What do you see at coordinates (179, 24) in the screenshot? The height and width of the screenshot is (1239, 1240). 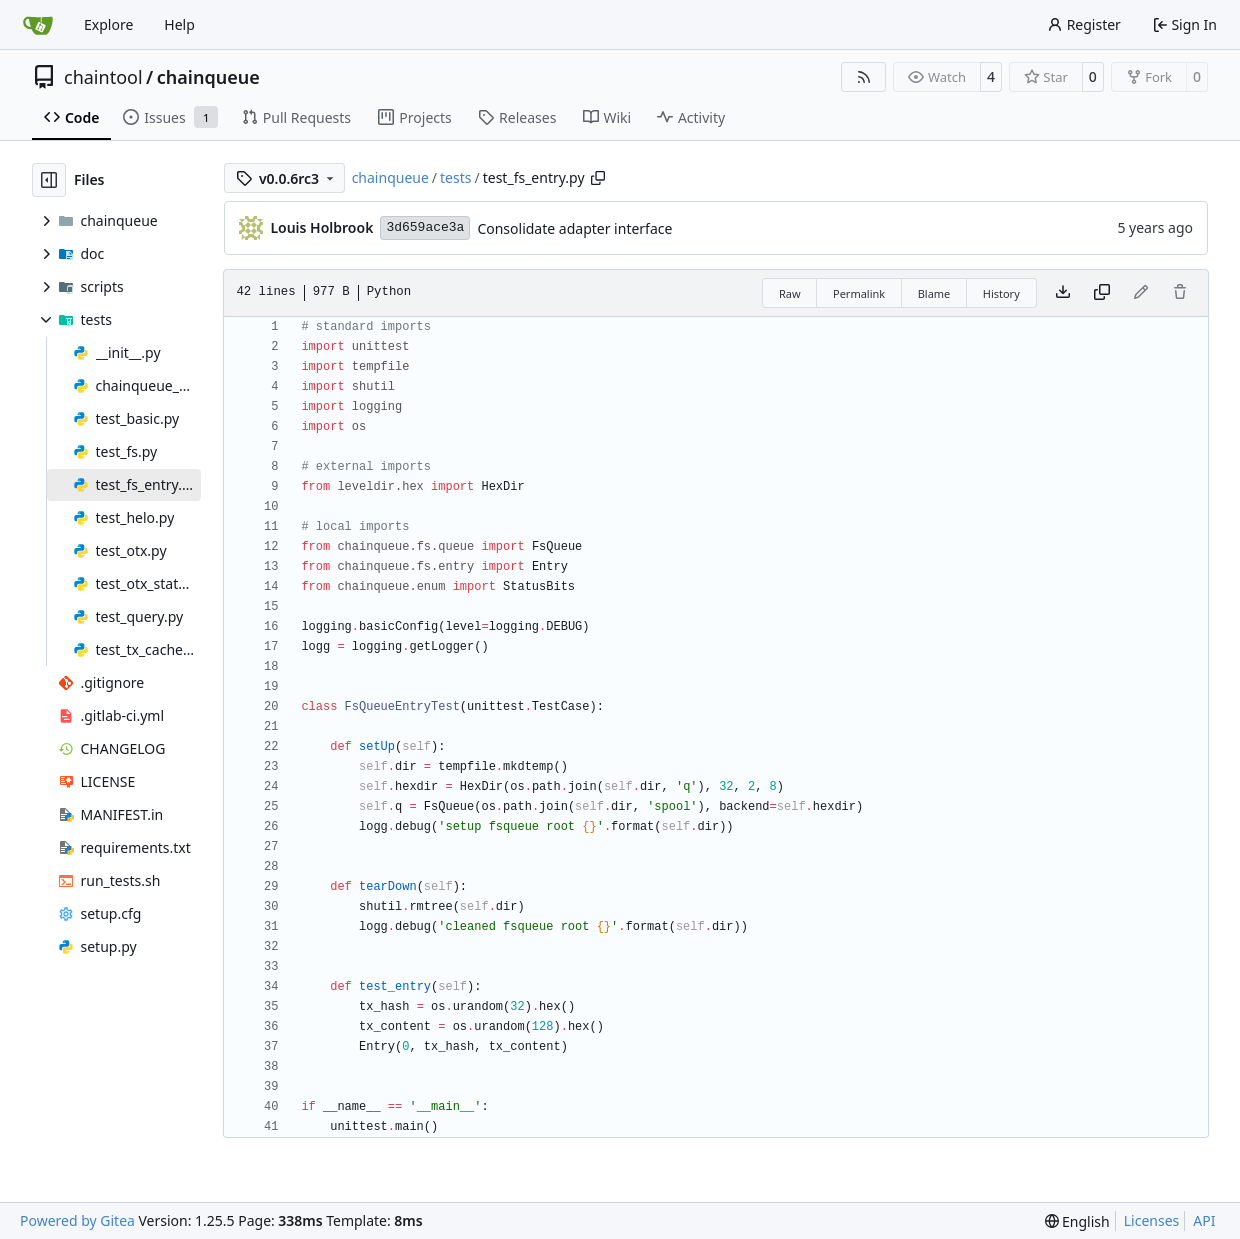 I see `Help` at bounding box center [179, 24].